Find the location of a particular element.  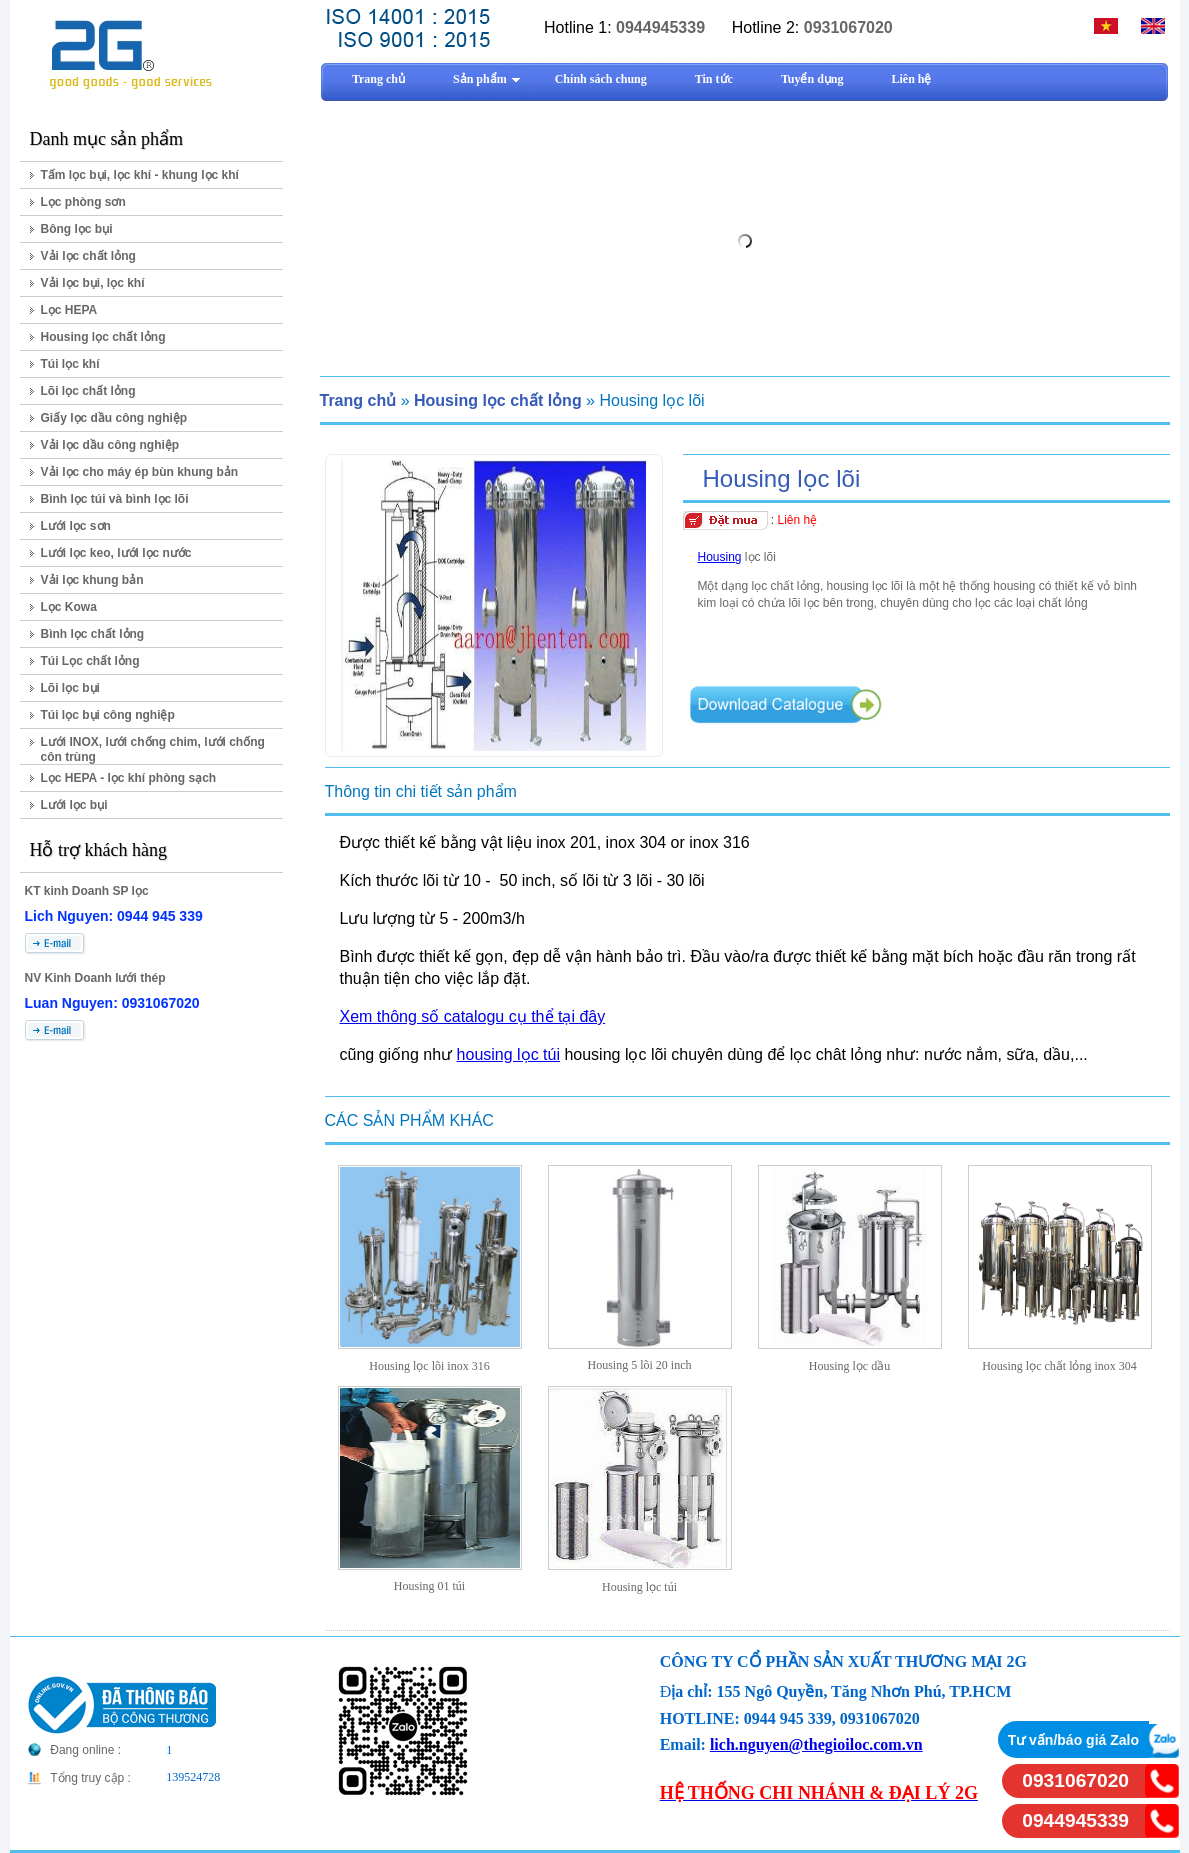

Xem thông số catalogu cụ thể tại đây is located at coordinates (473, 1016).